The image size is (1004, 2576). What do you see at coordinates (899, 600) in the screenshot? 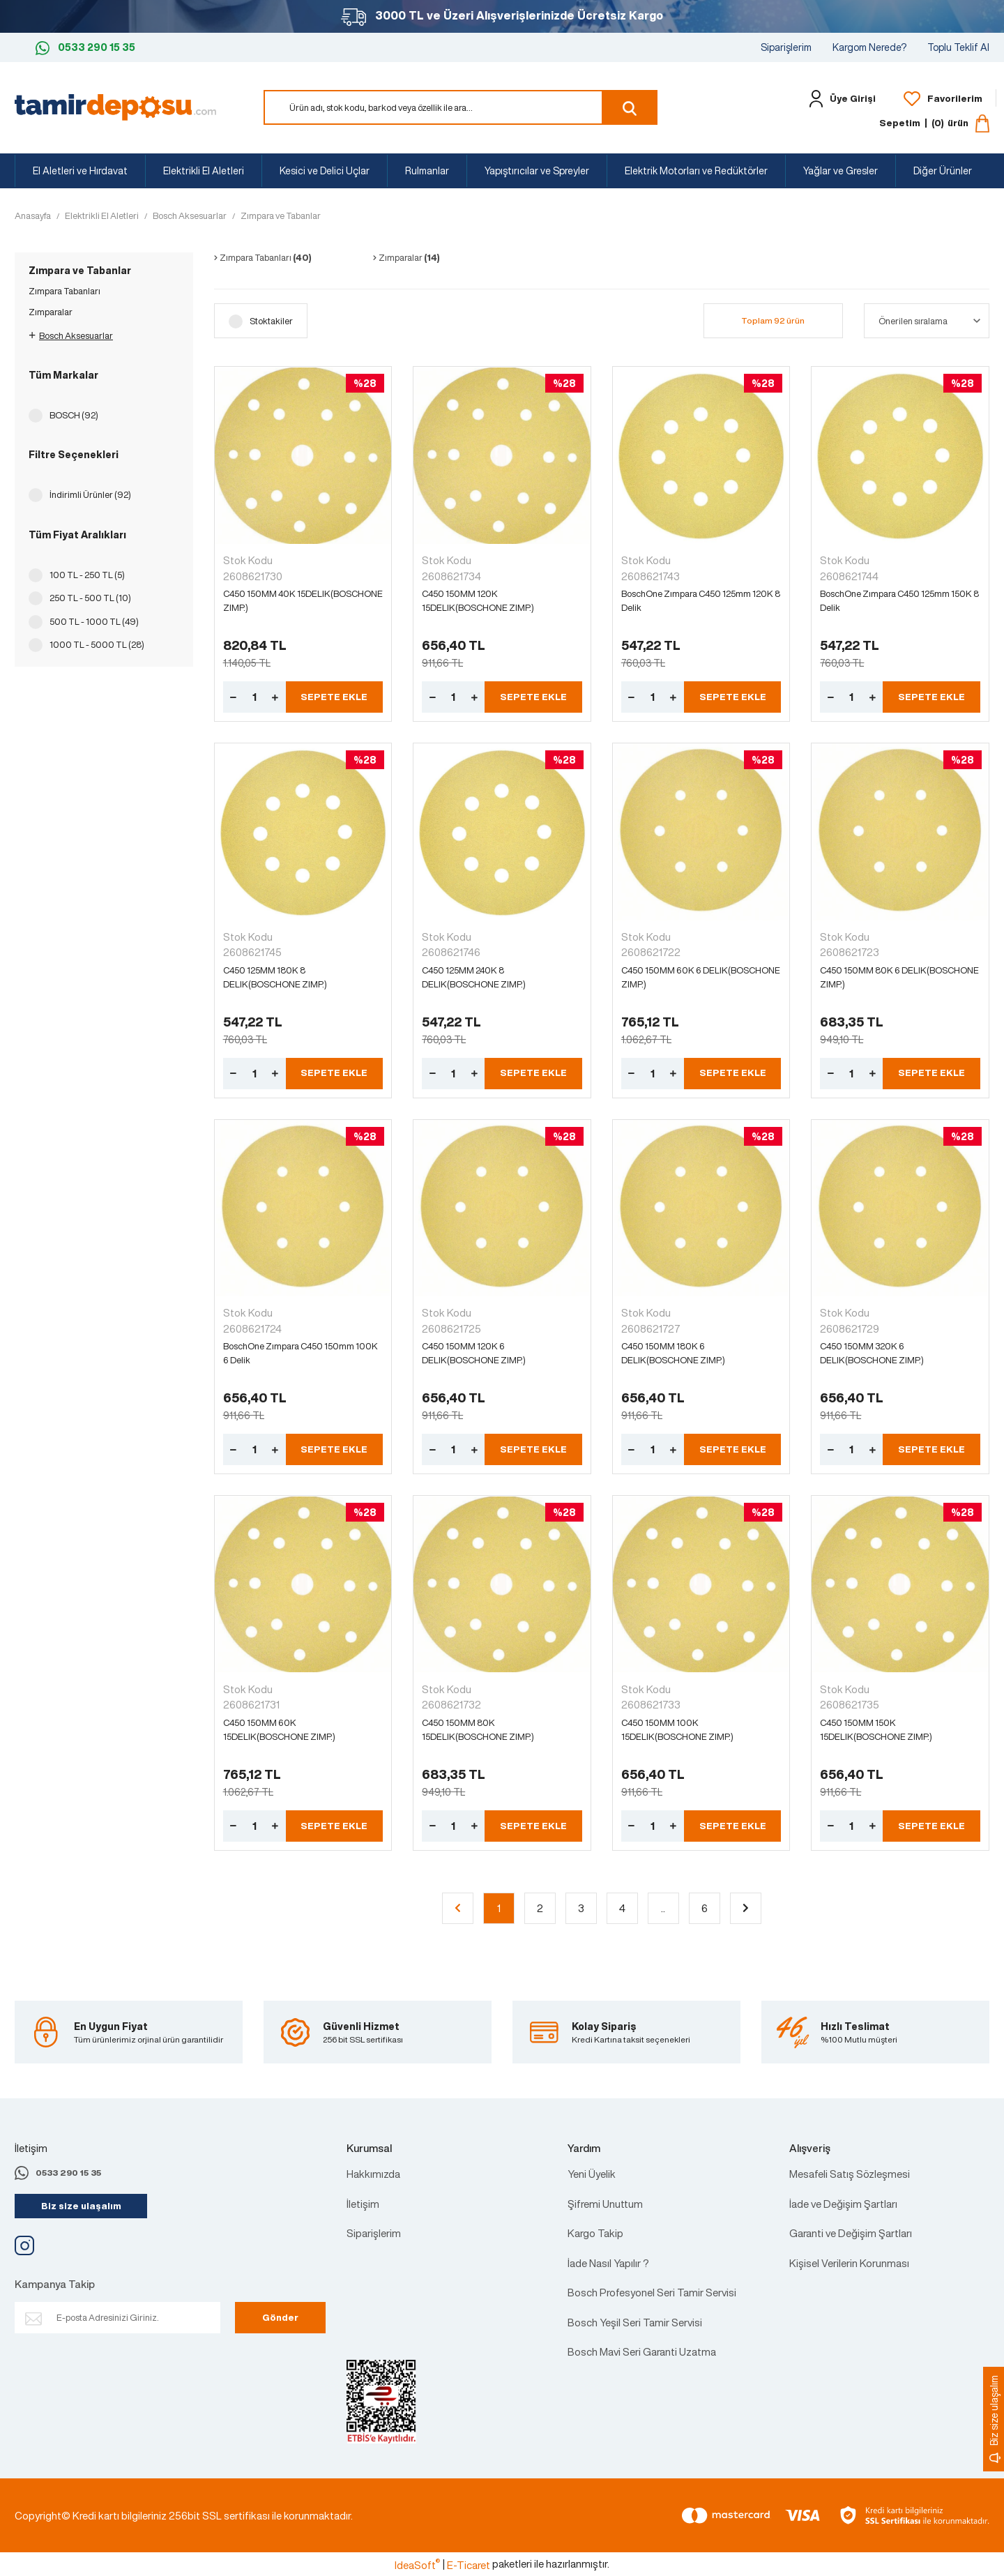
I see `BoschOne Zımpara C450 125mm 150K 8 Delik` at bounding box center [899, 600].